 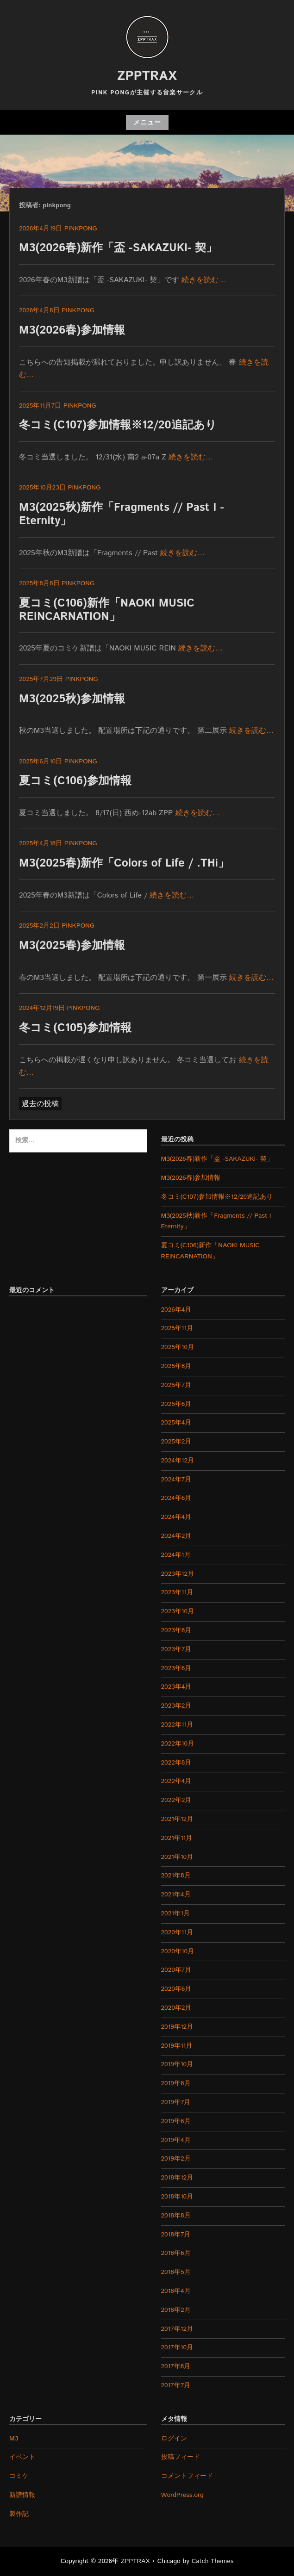 I want to click on 2019年12月, so click(x=177, y=2026).